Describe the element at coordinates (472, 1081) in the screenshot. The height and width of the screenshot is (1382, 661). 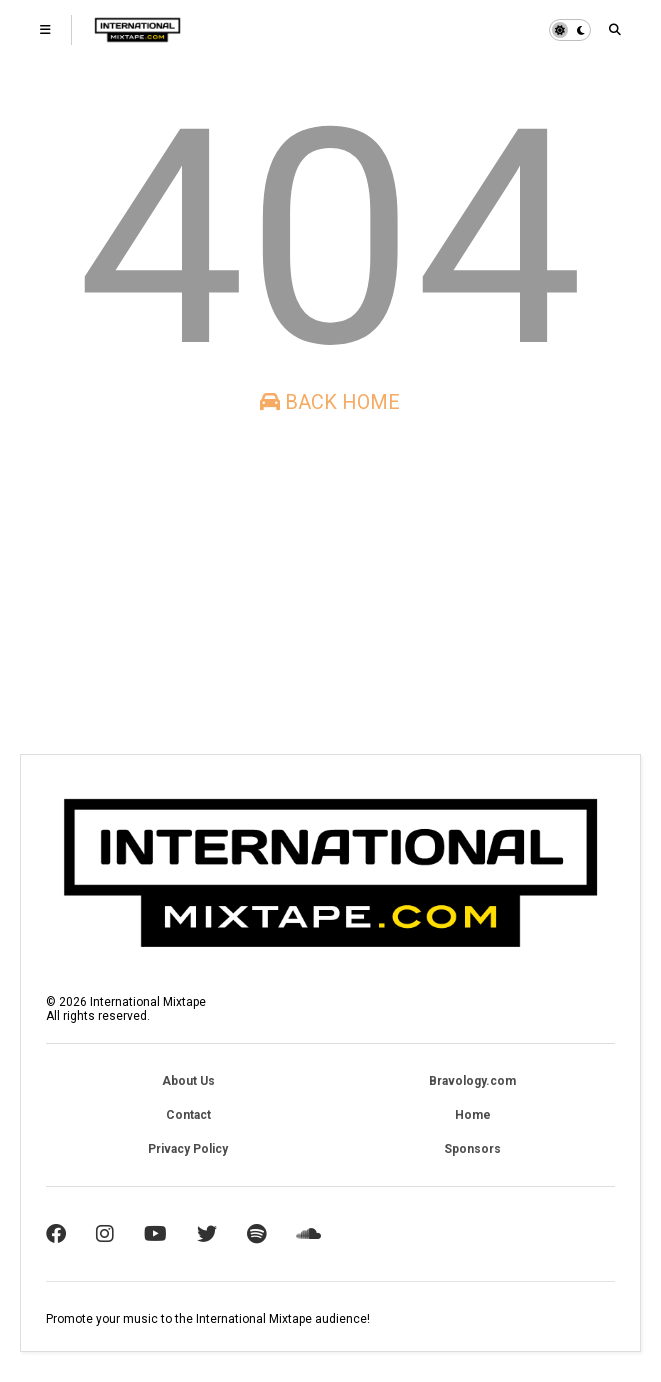
I see `Bravology.com` at that location.